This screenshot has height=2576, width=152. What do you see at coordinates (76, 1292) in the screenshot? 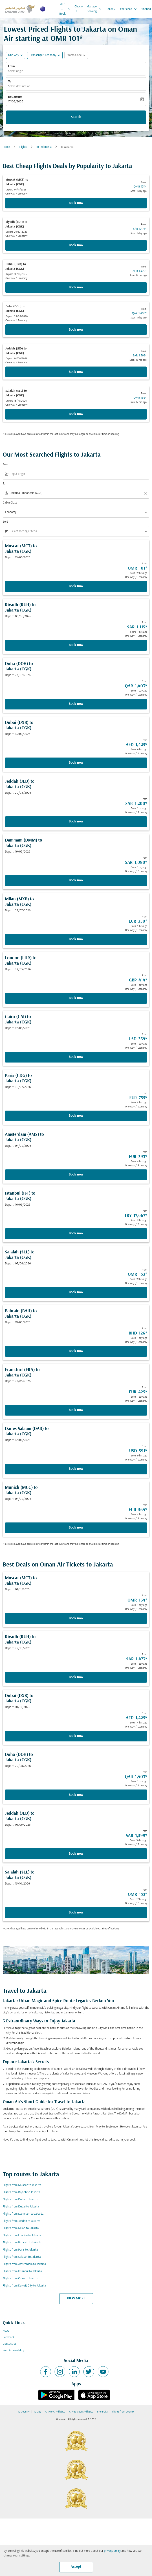
I see `Book now [Book now Salalah SLL to Jakarta CGK Depart: 07/06/2026 From OMR 153 Seen: 19 hrs ago One-way Economy]` at bounding box center [76, 1292].